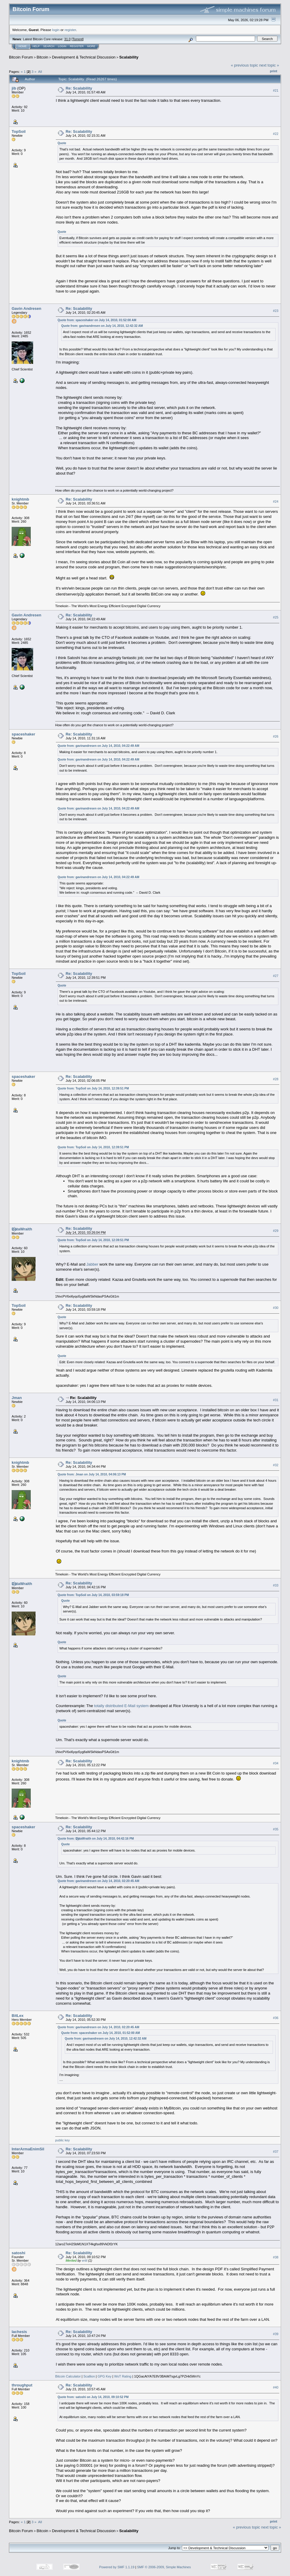 Image resolution: width=290 pixels, height=2576 pixels. Describe the element at coordinates (14, 88) in the screenshot. I see `jib` at that location.